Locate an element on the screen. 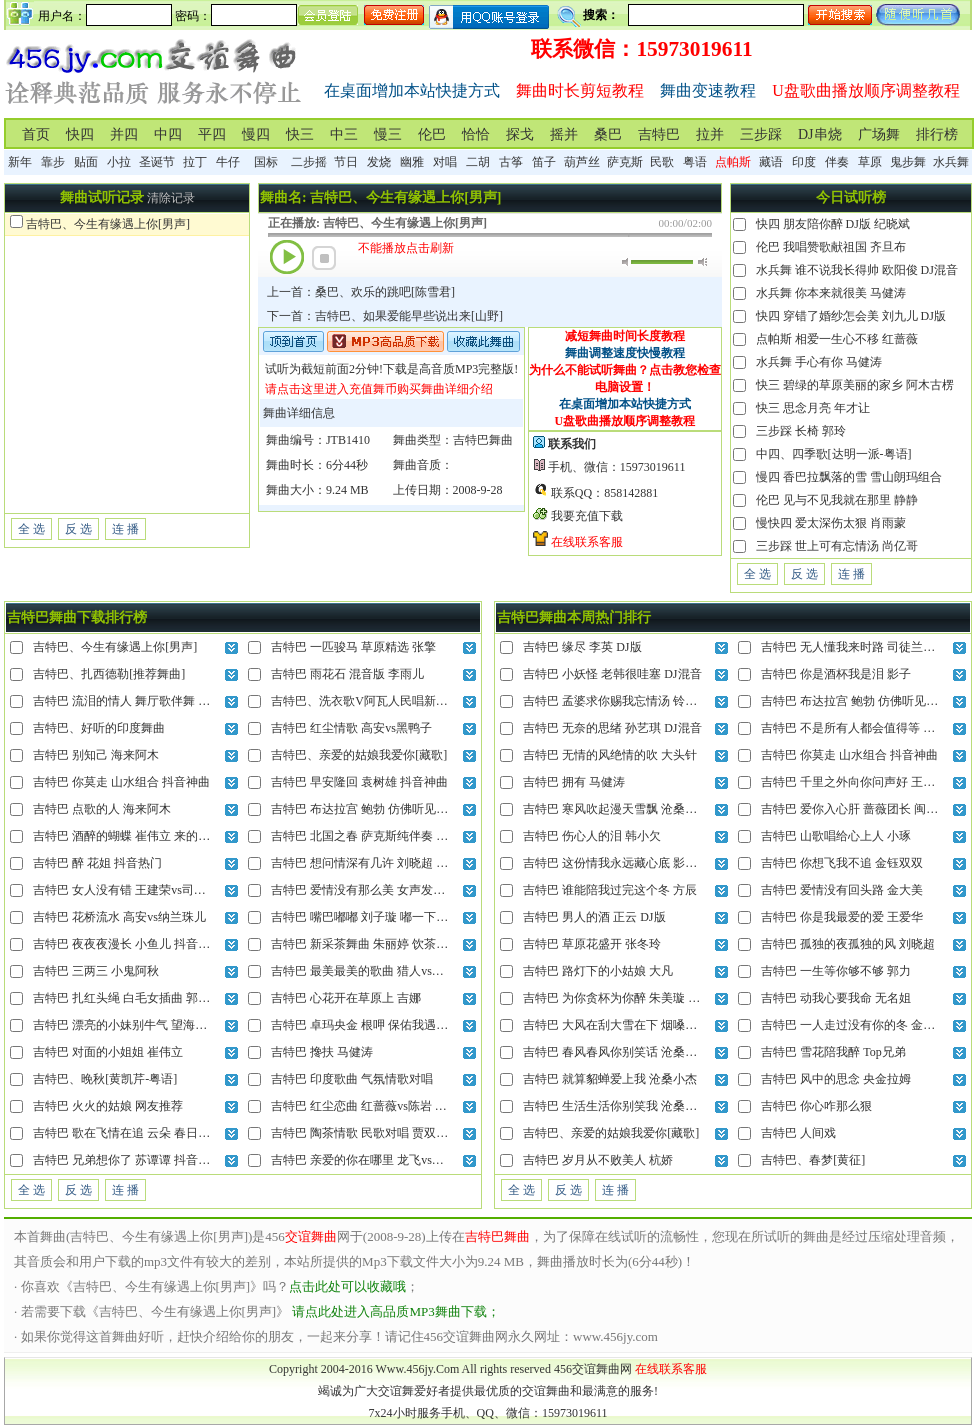 This screenshot has width=976, height=1425. 藏语 is located at coordinates (771, 162).